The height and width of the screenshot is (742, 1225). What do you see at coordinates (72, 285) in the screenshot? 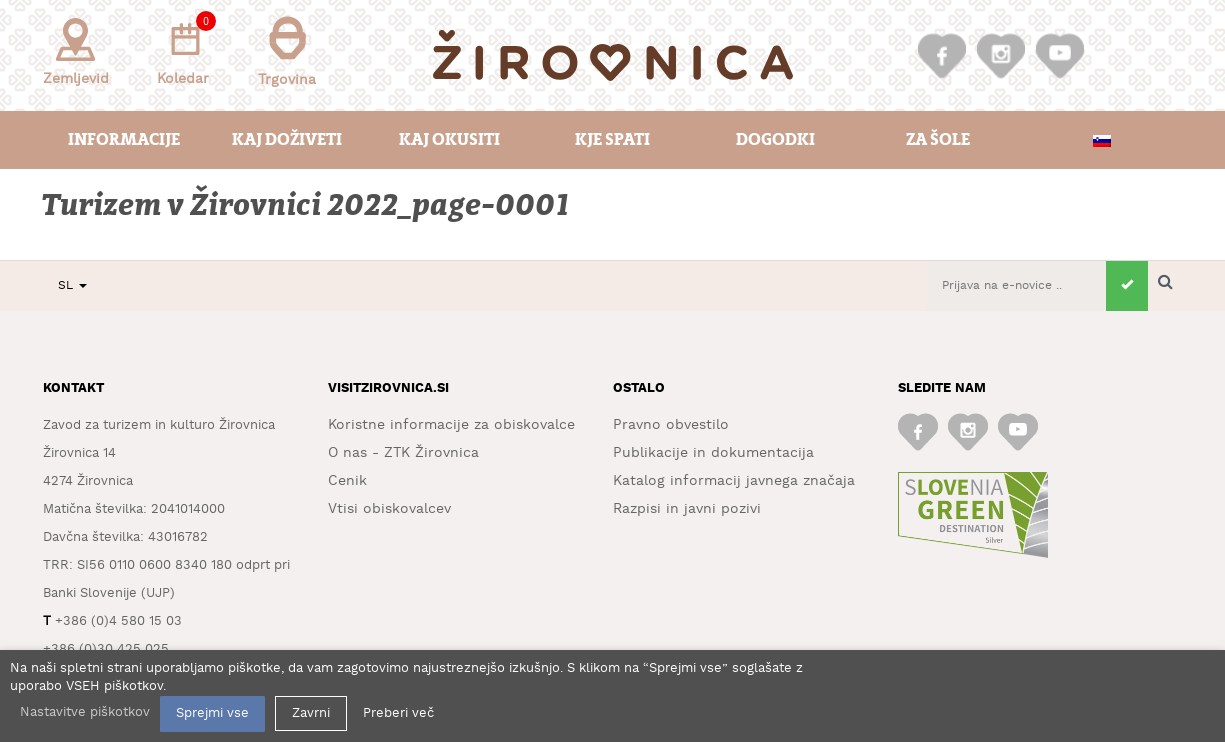
I see `SL` at bounding box center [72, 285].